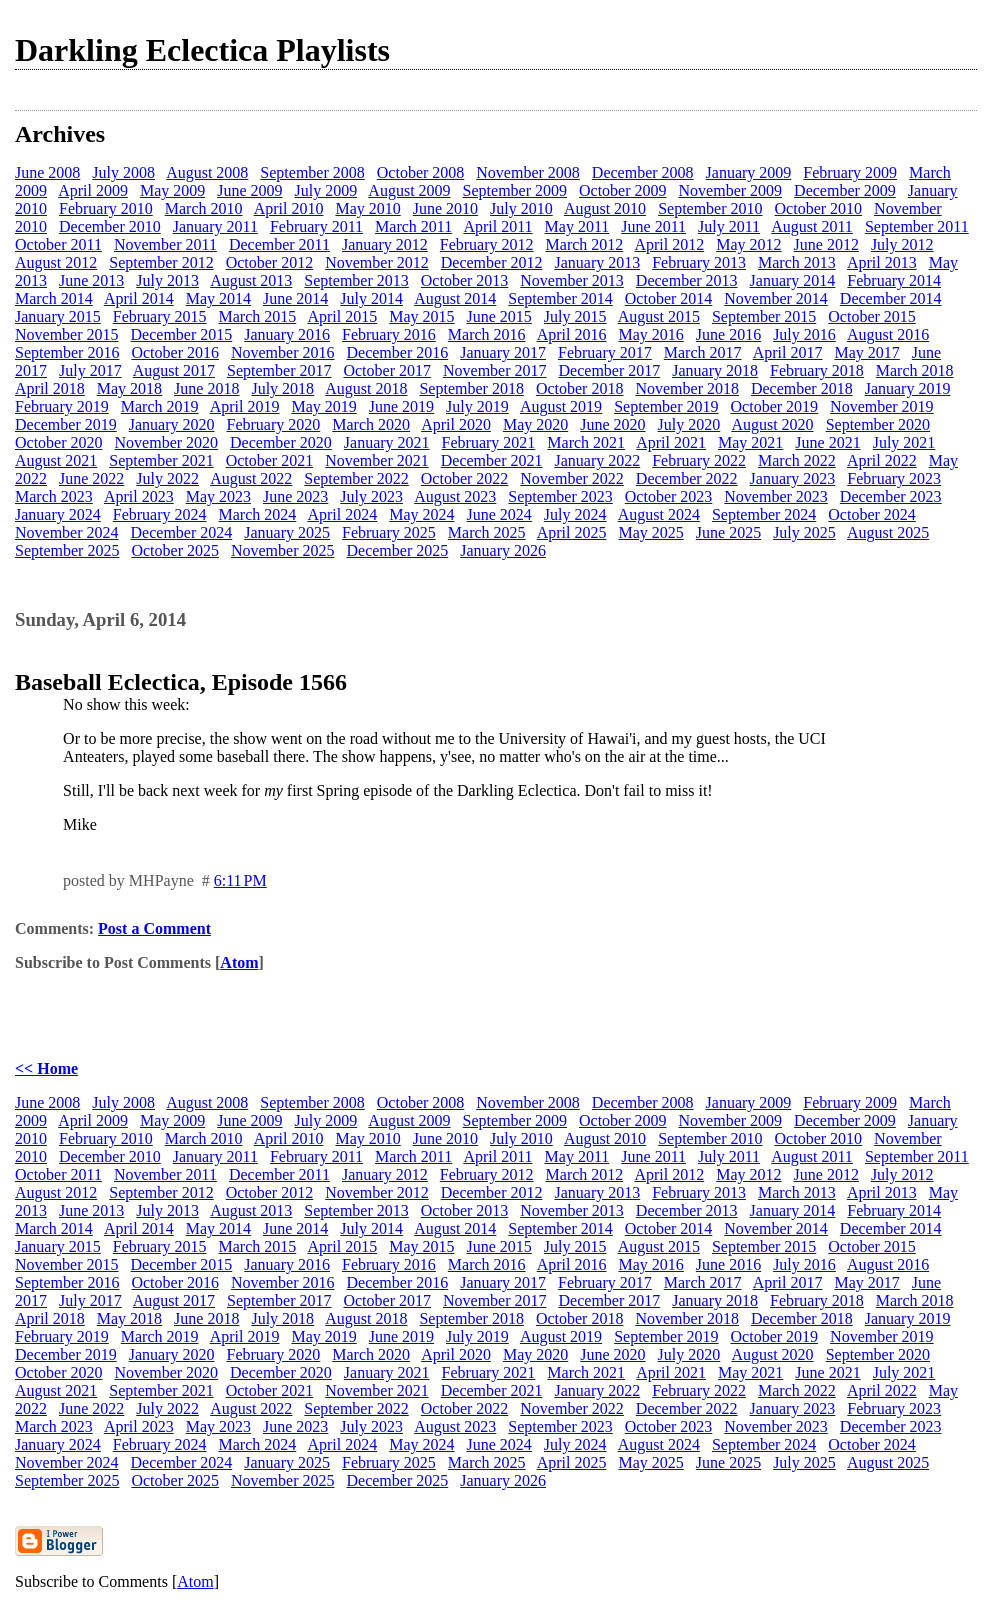  What do you see at coordinates (287, 532) in the screenshot?
I see `January 2025` at bounding box center [287, 532].